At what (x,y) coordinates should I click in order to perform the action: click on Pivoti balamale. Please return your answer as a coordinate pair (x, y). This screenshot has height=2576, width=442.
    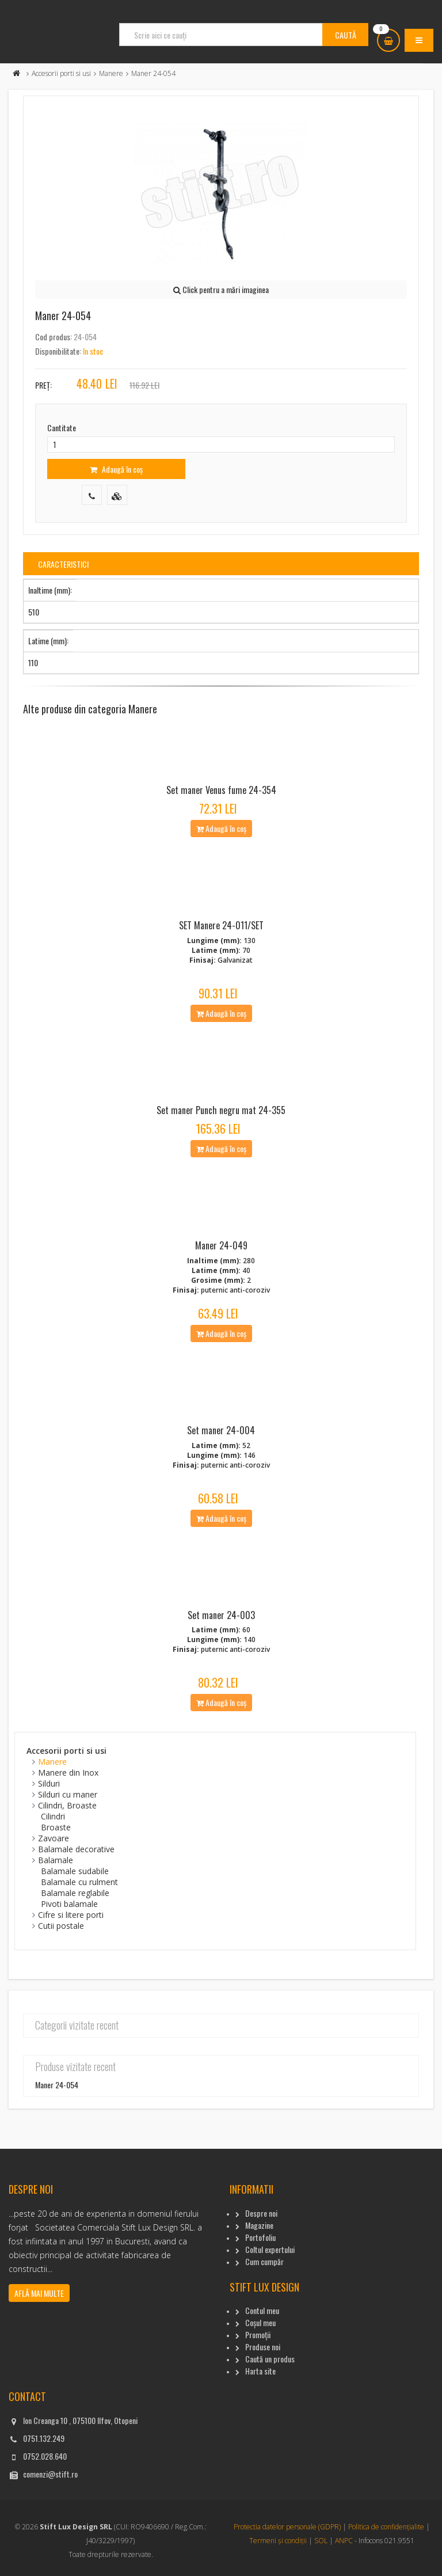
    Looking at the image, I should click on (69, 1903).